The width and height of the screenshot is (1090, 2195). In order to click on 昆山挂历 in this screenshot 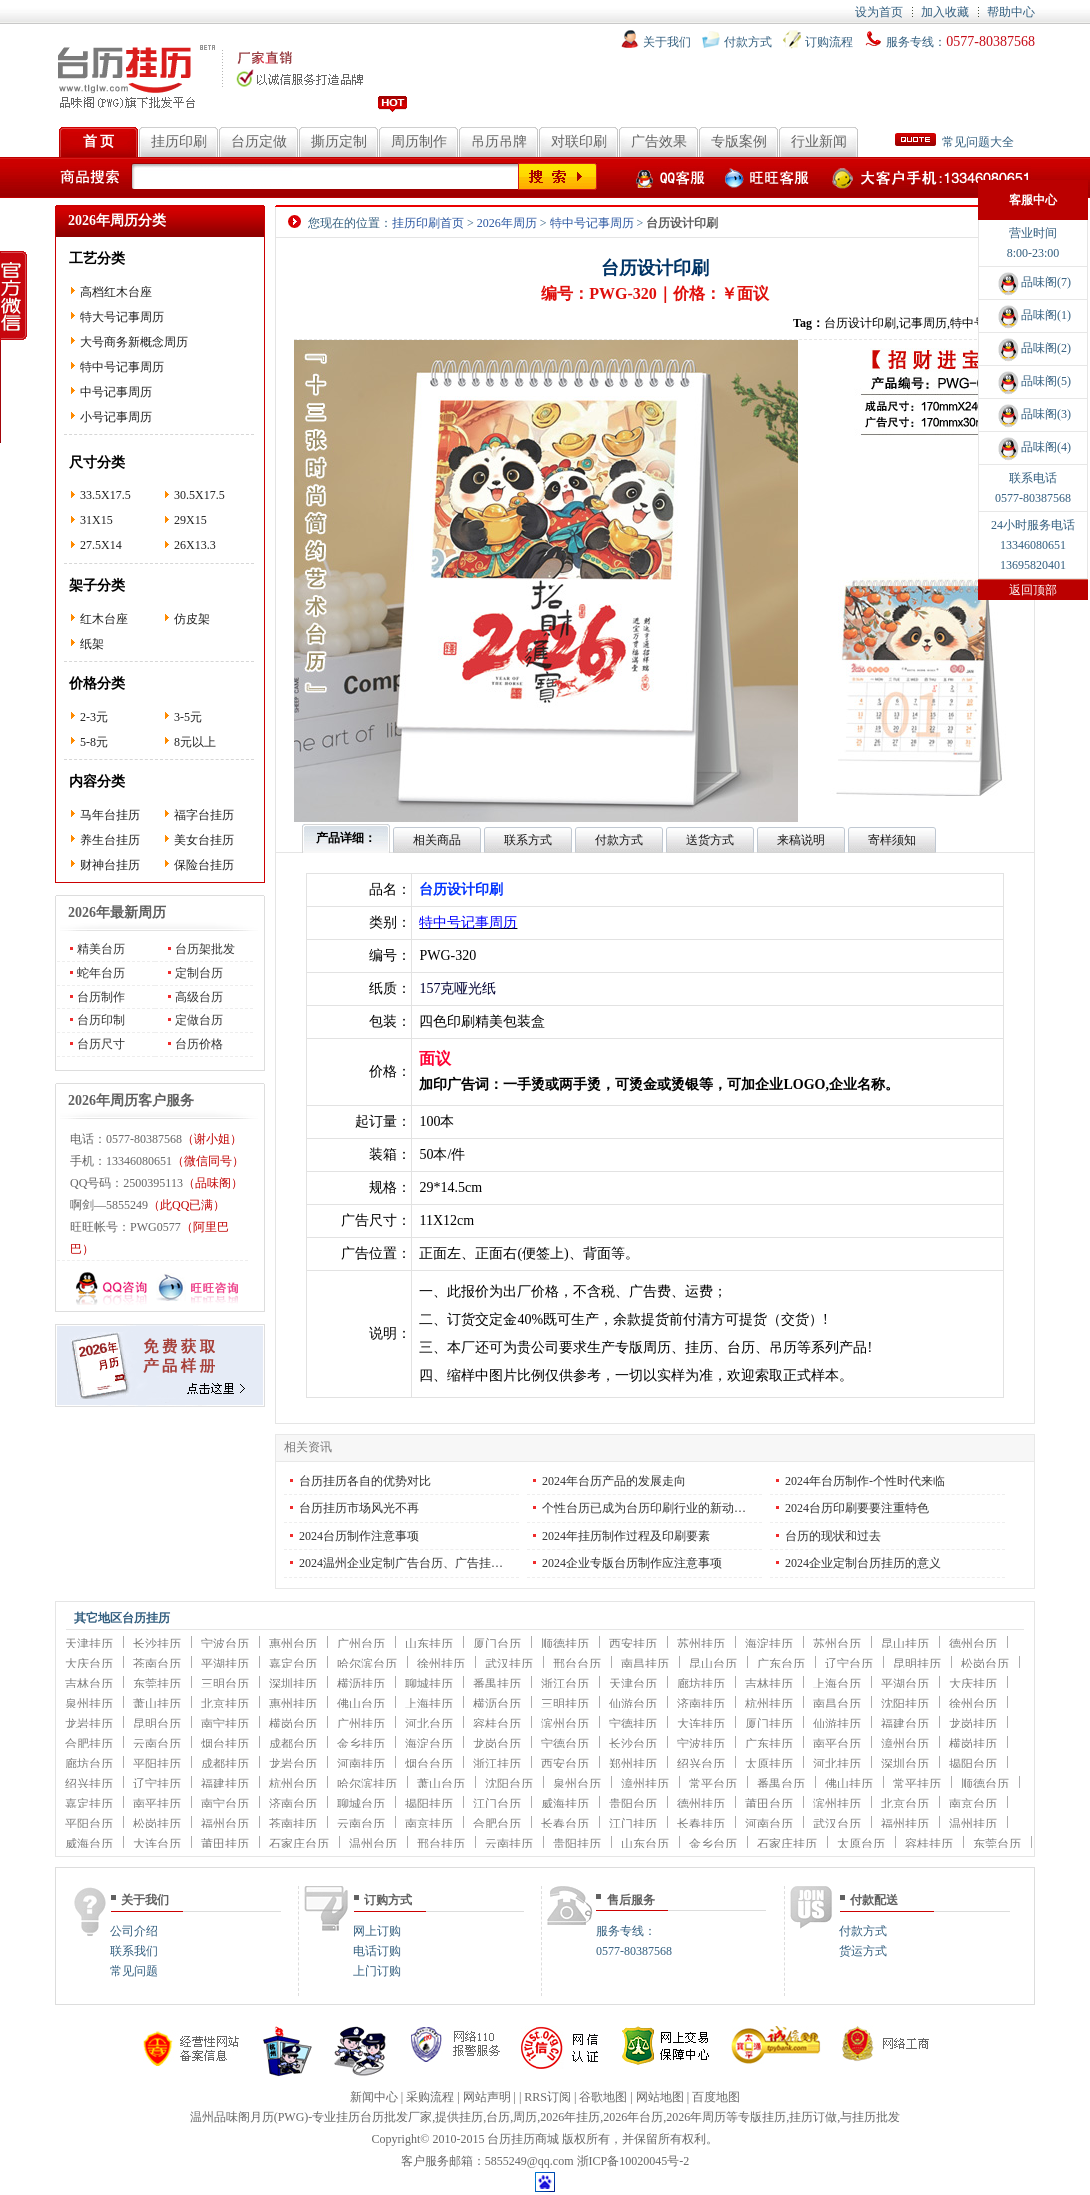, I will do `click(905, 1644)`.